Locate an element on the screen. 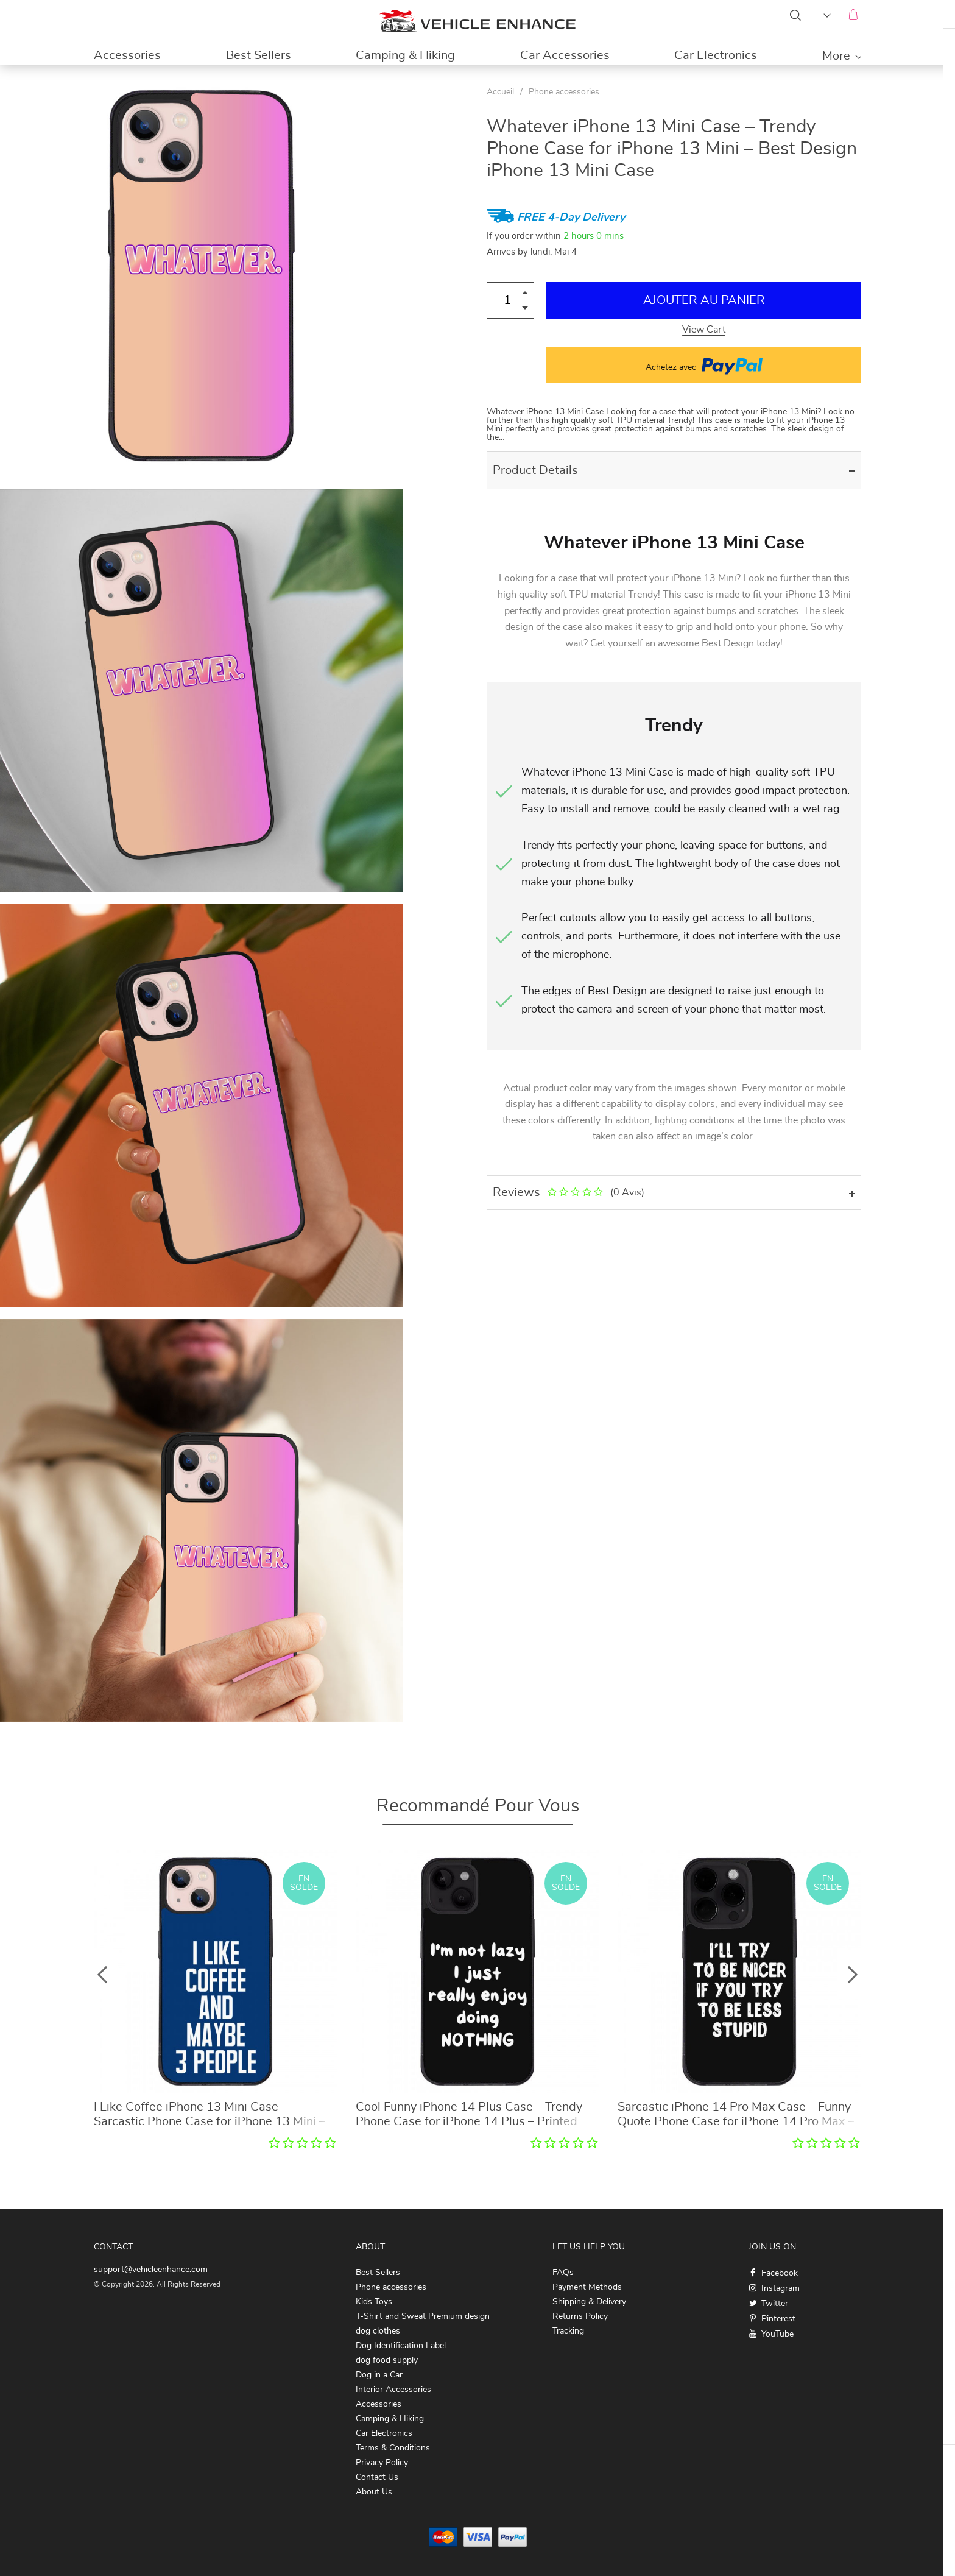 The image size is (955, 2576). Best Sellers is located at coordinates (258, 55).